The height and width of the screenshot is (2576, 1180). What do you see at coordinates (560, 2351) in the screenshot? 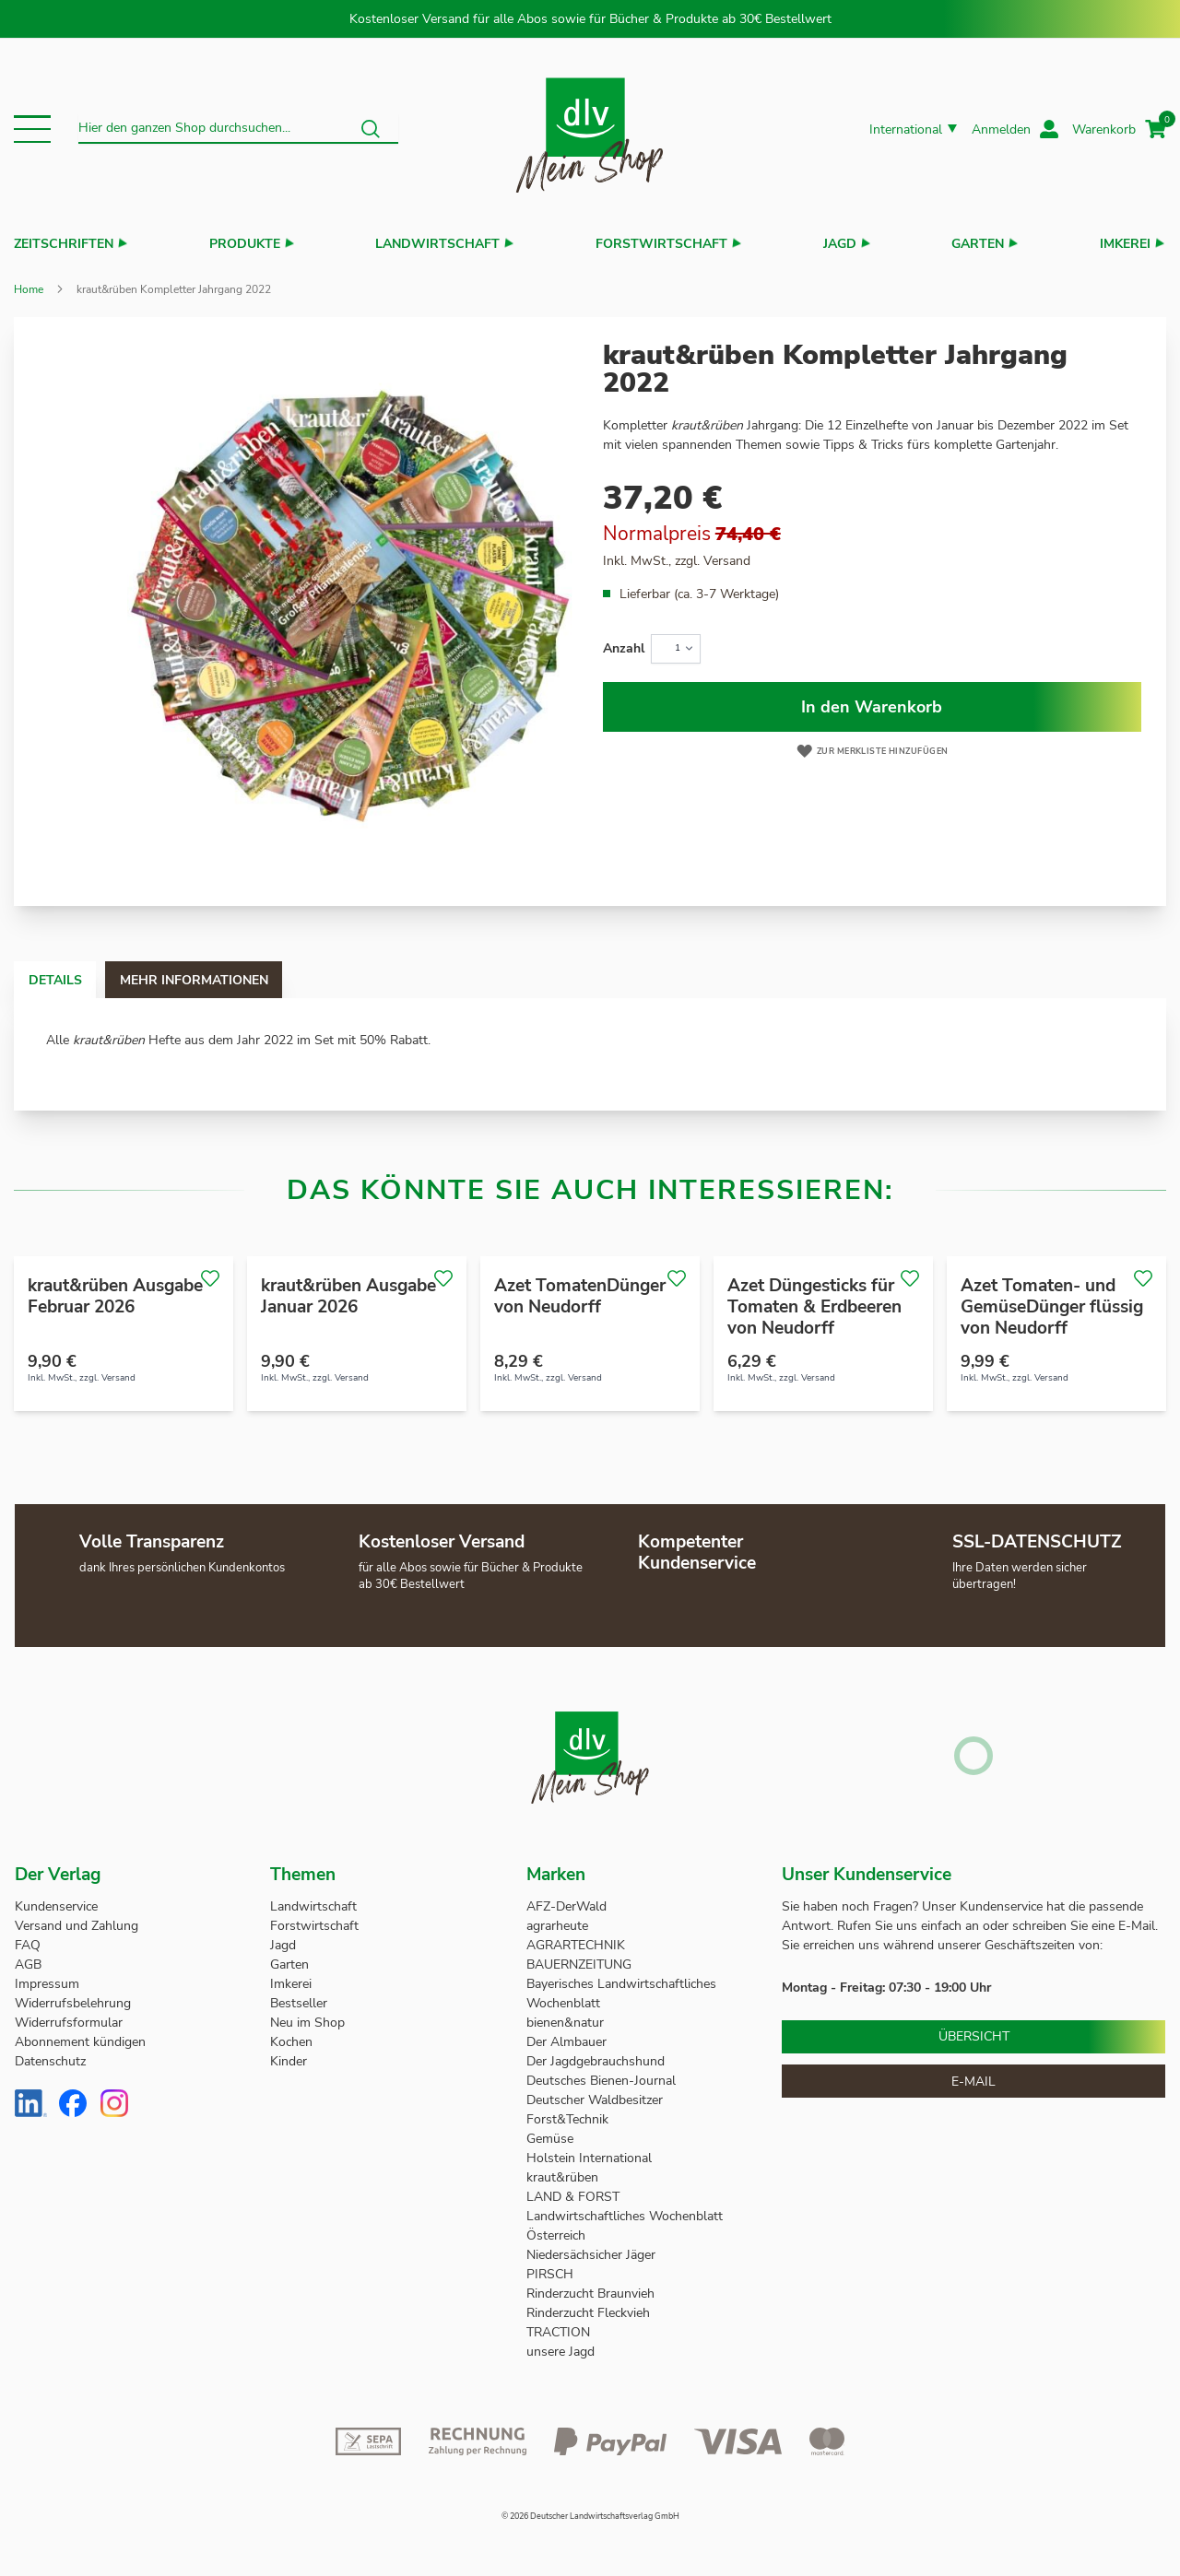
I see `unsere Jagd` at bounding box center [560, 2351].